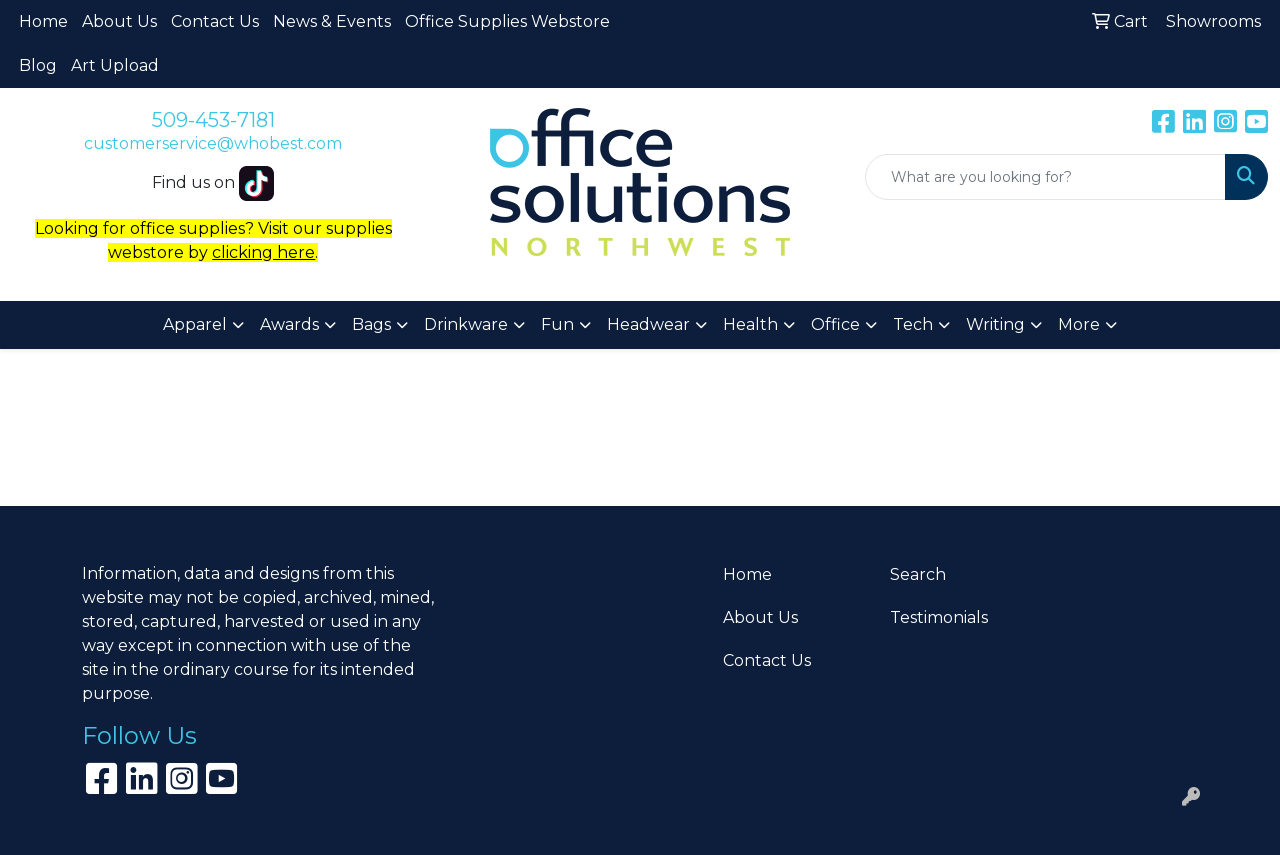  What do you see at coordinates (939, 617) in the screenshot?
I see `Testimonials` at bounding box center [939, 617].